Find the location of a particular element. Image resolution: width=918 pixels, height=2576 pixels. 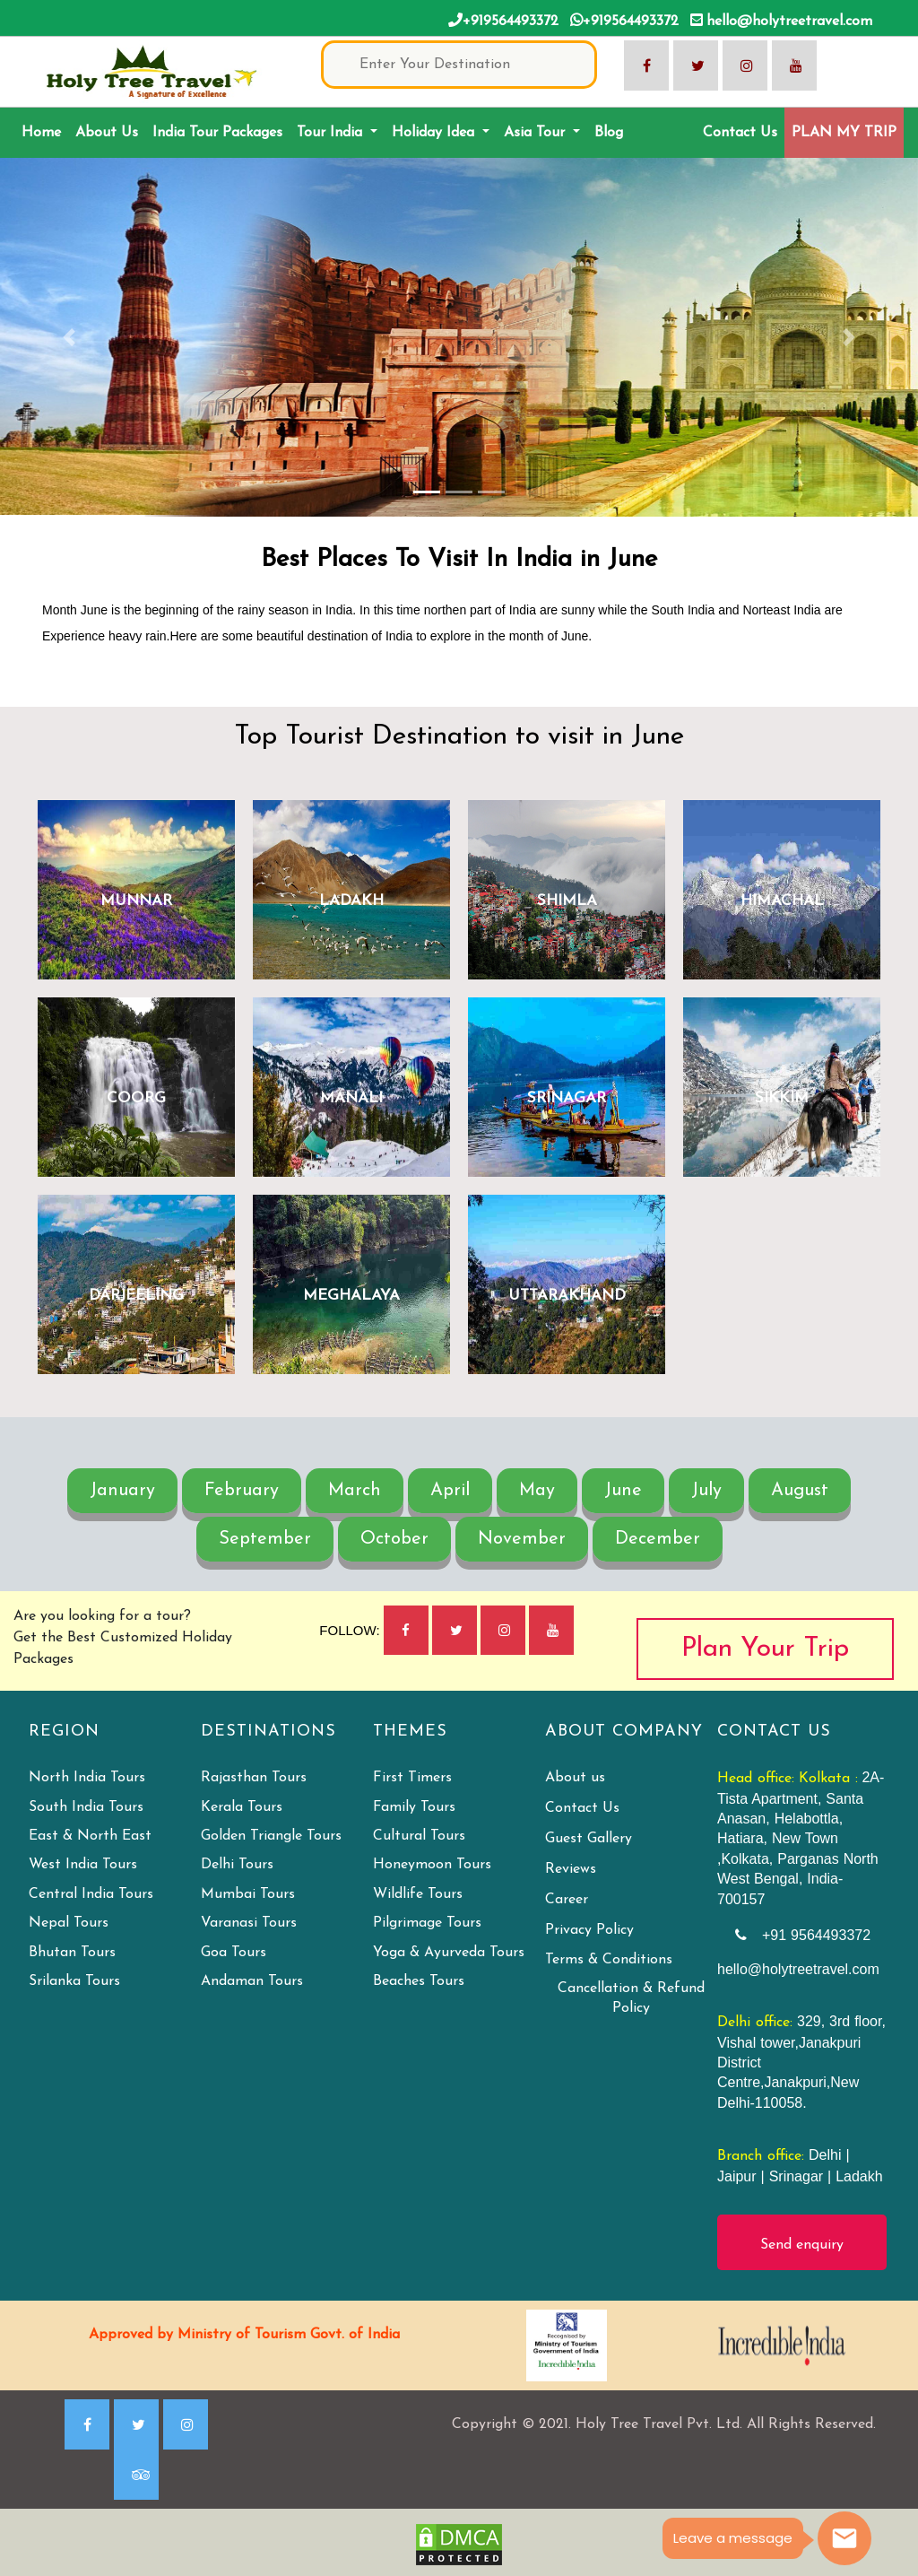

Contact Us is located at coordinates (740, 133).